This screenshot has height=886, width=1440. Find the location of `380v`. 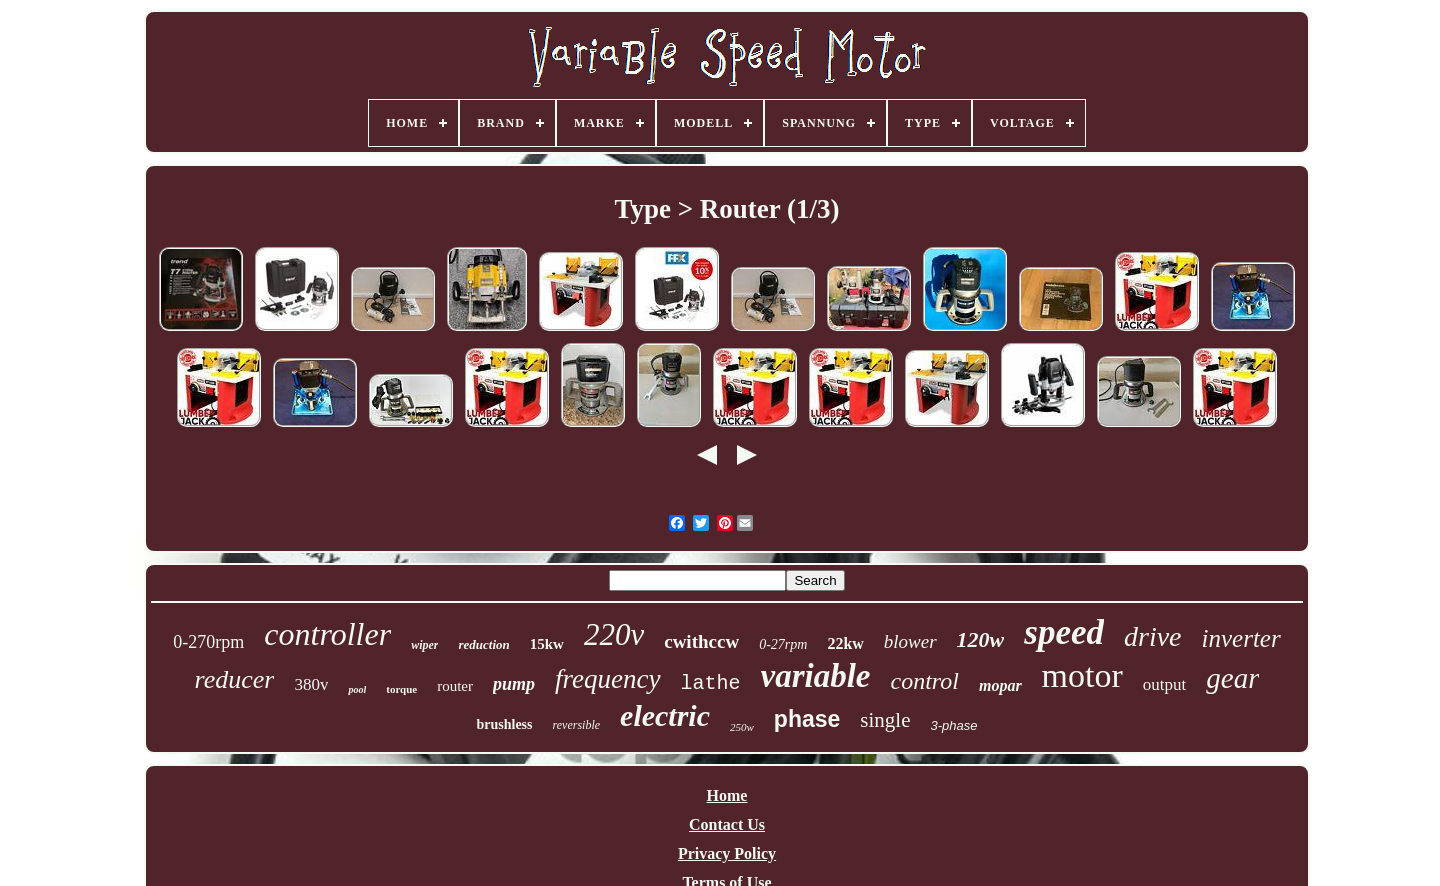

380v is located at coordinates (311, 684).